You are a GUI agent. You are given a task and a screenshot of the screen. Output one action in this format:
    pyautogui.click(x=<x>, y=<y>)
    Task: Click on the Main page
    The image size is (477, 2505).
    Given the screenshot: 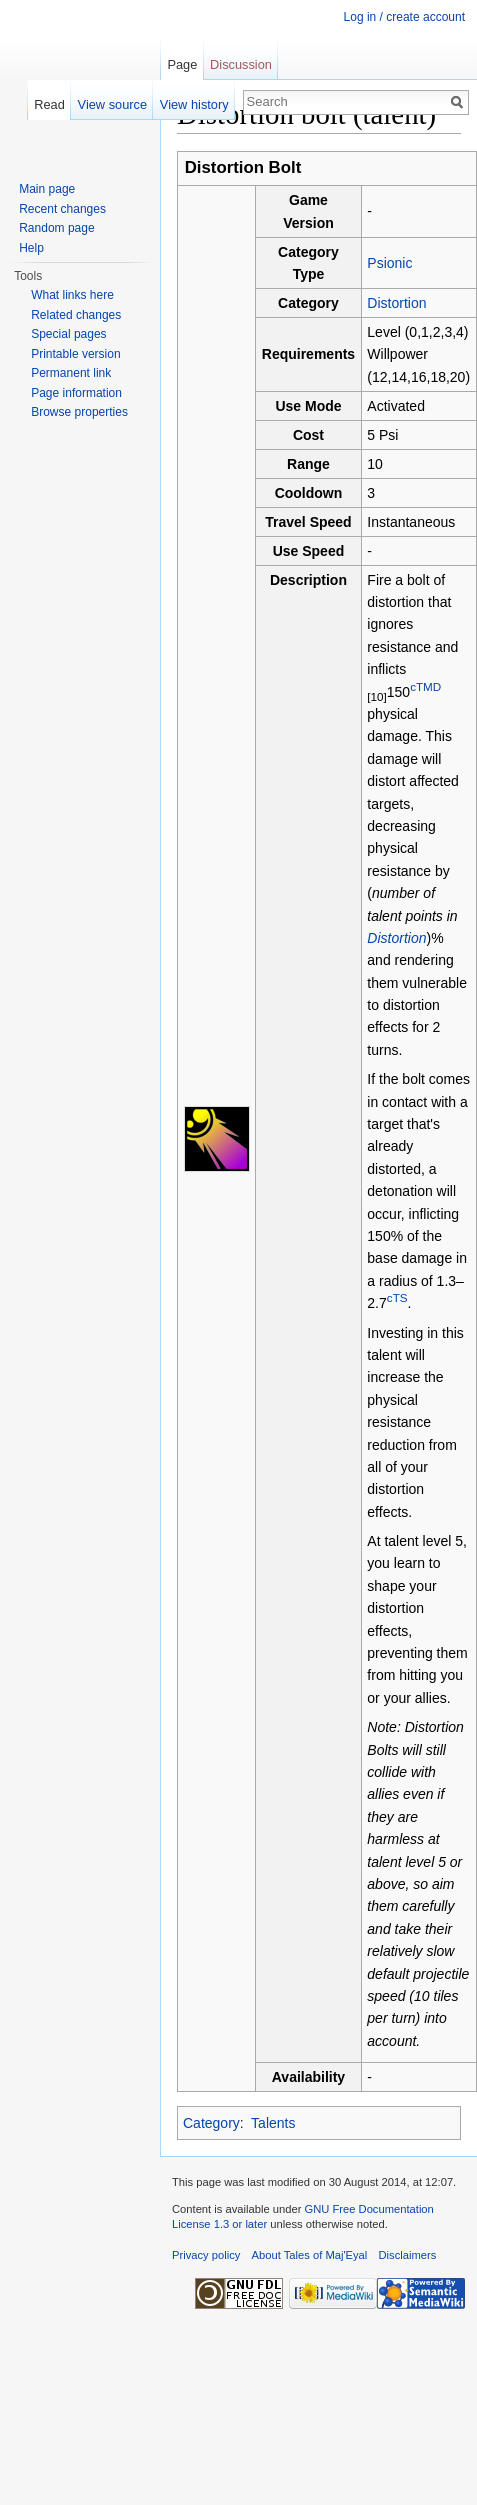 What is the action you would take?
    pyautogui.click(x=47, y=189)
    